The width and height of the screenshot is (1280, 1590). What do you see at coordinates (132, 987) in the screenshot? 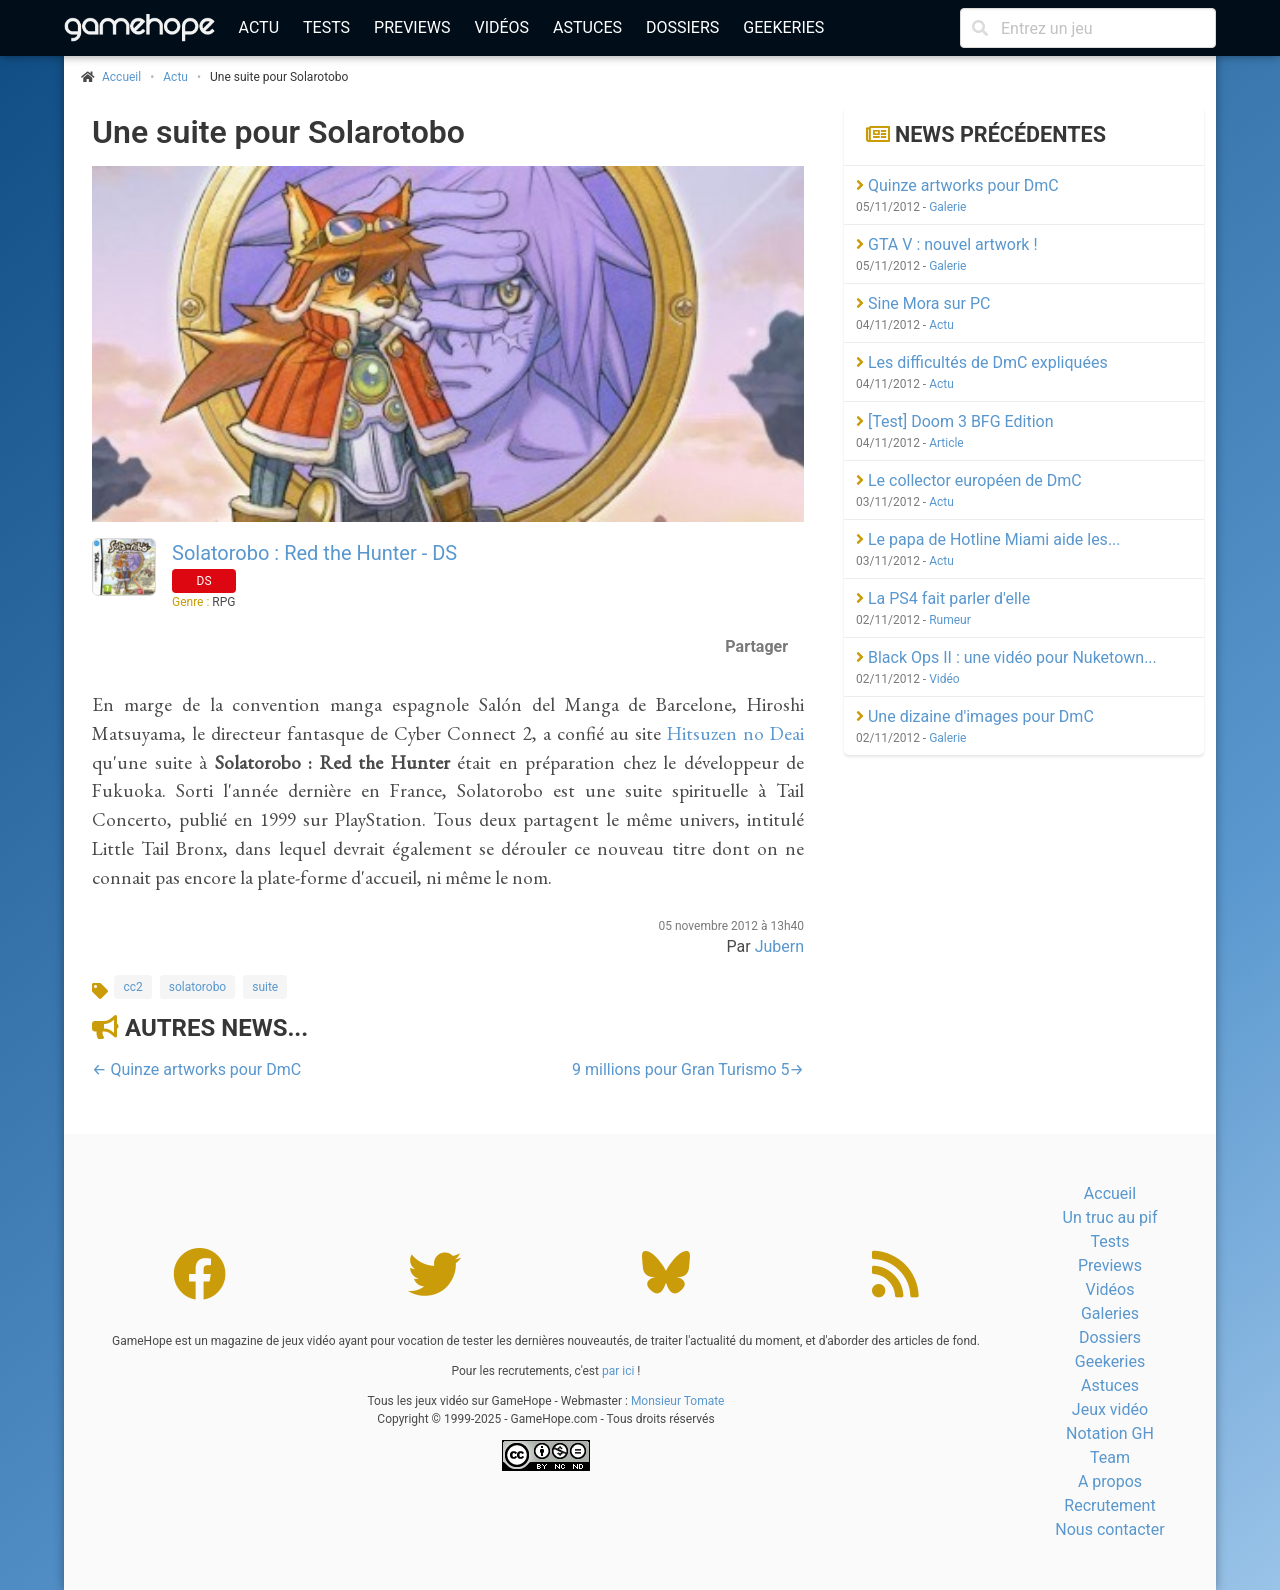
I see `cc2` at bounding box center [132, 987].